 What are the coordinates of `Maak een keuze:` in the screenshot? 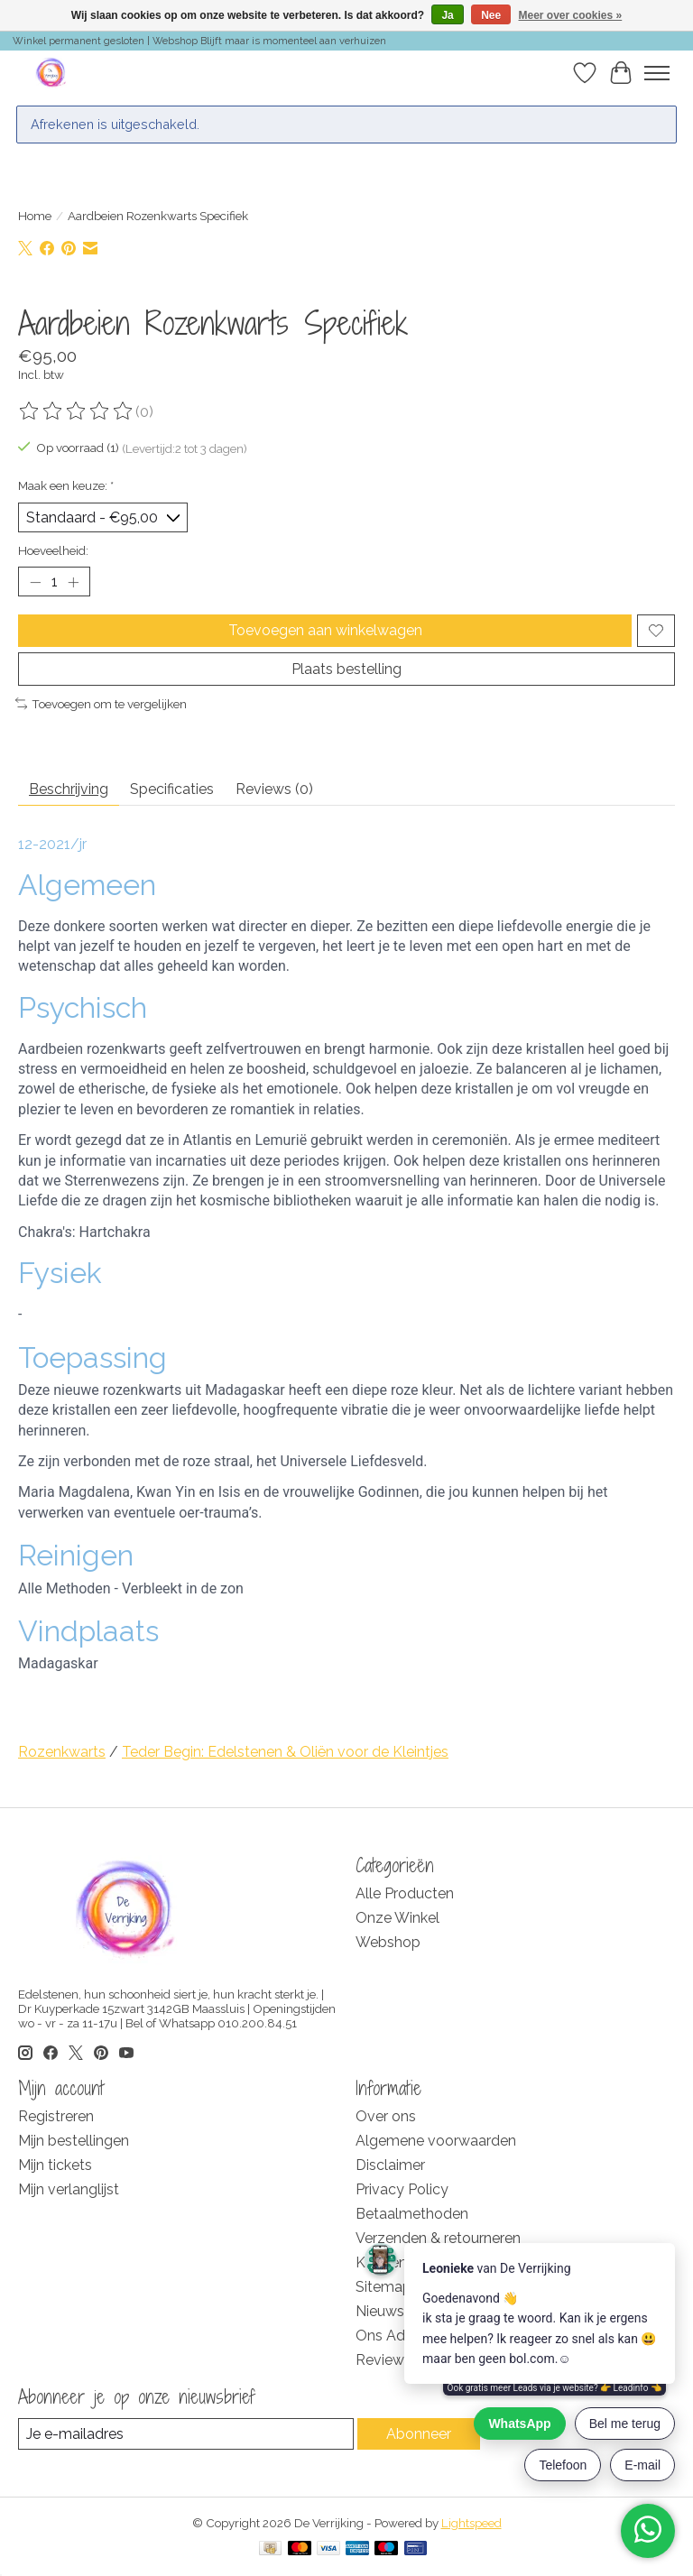 It's located at (66, 485).